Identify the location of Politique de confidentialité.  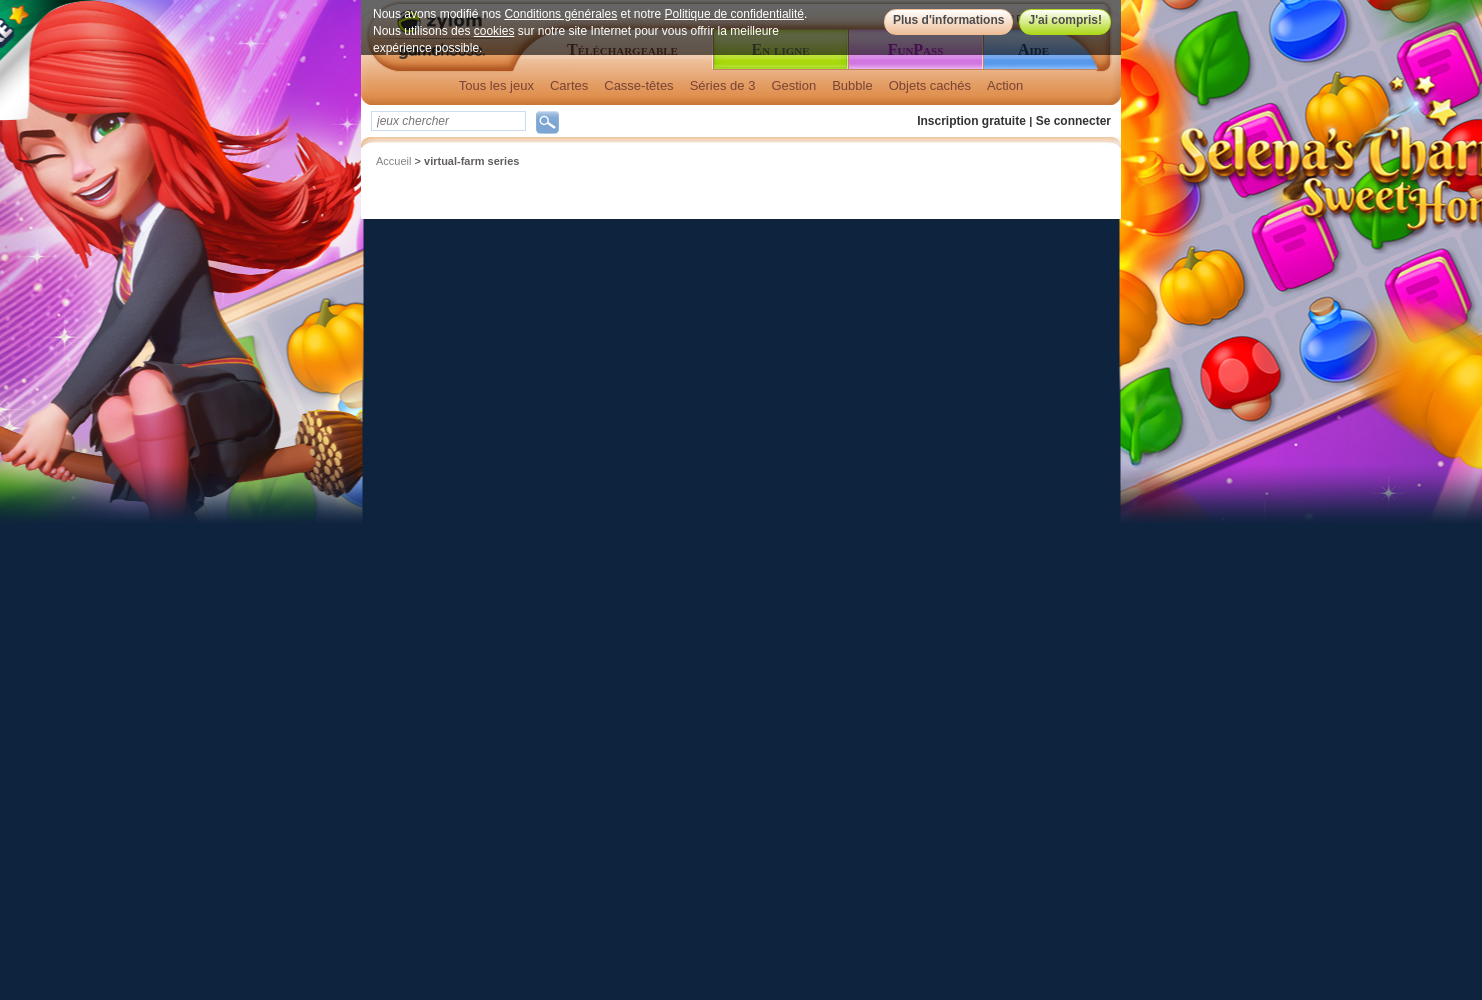
(734, 14).